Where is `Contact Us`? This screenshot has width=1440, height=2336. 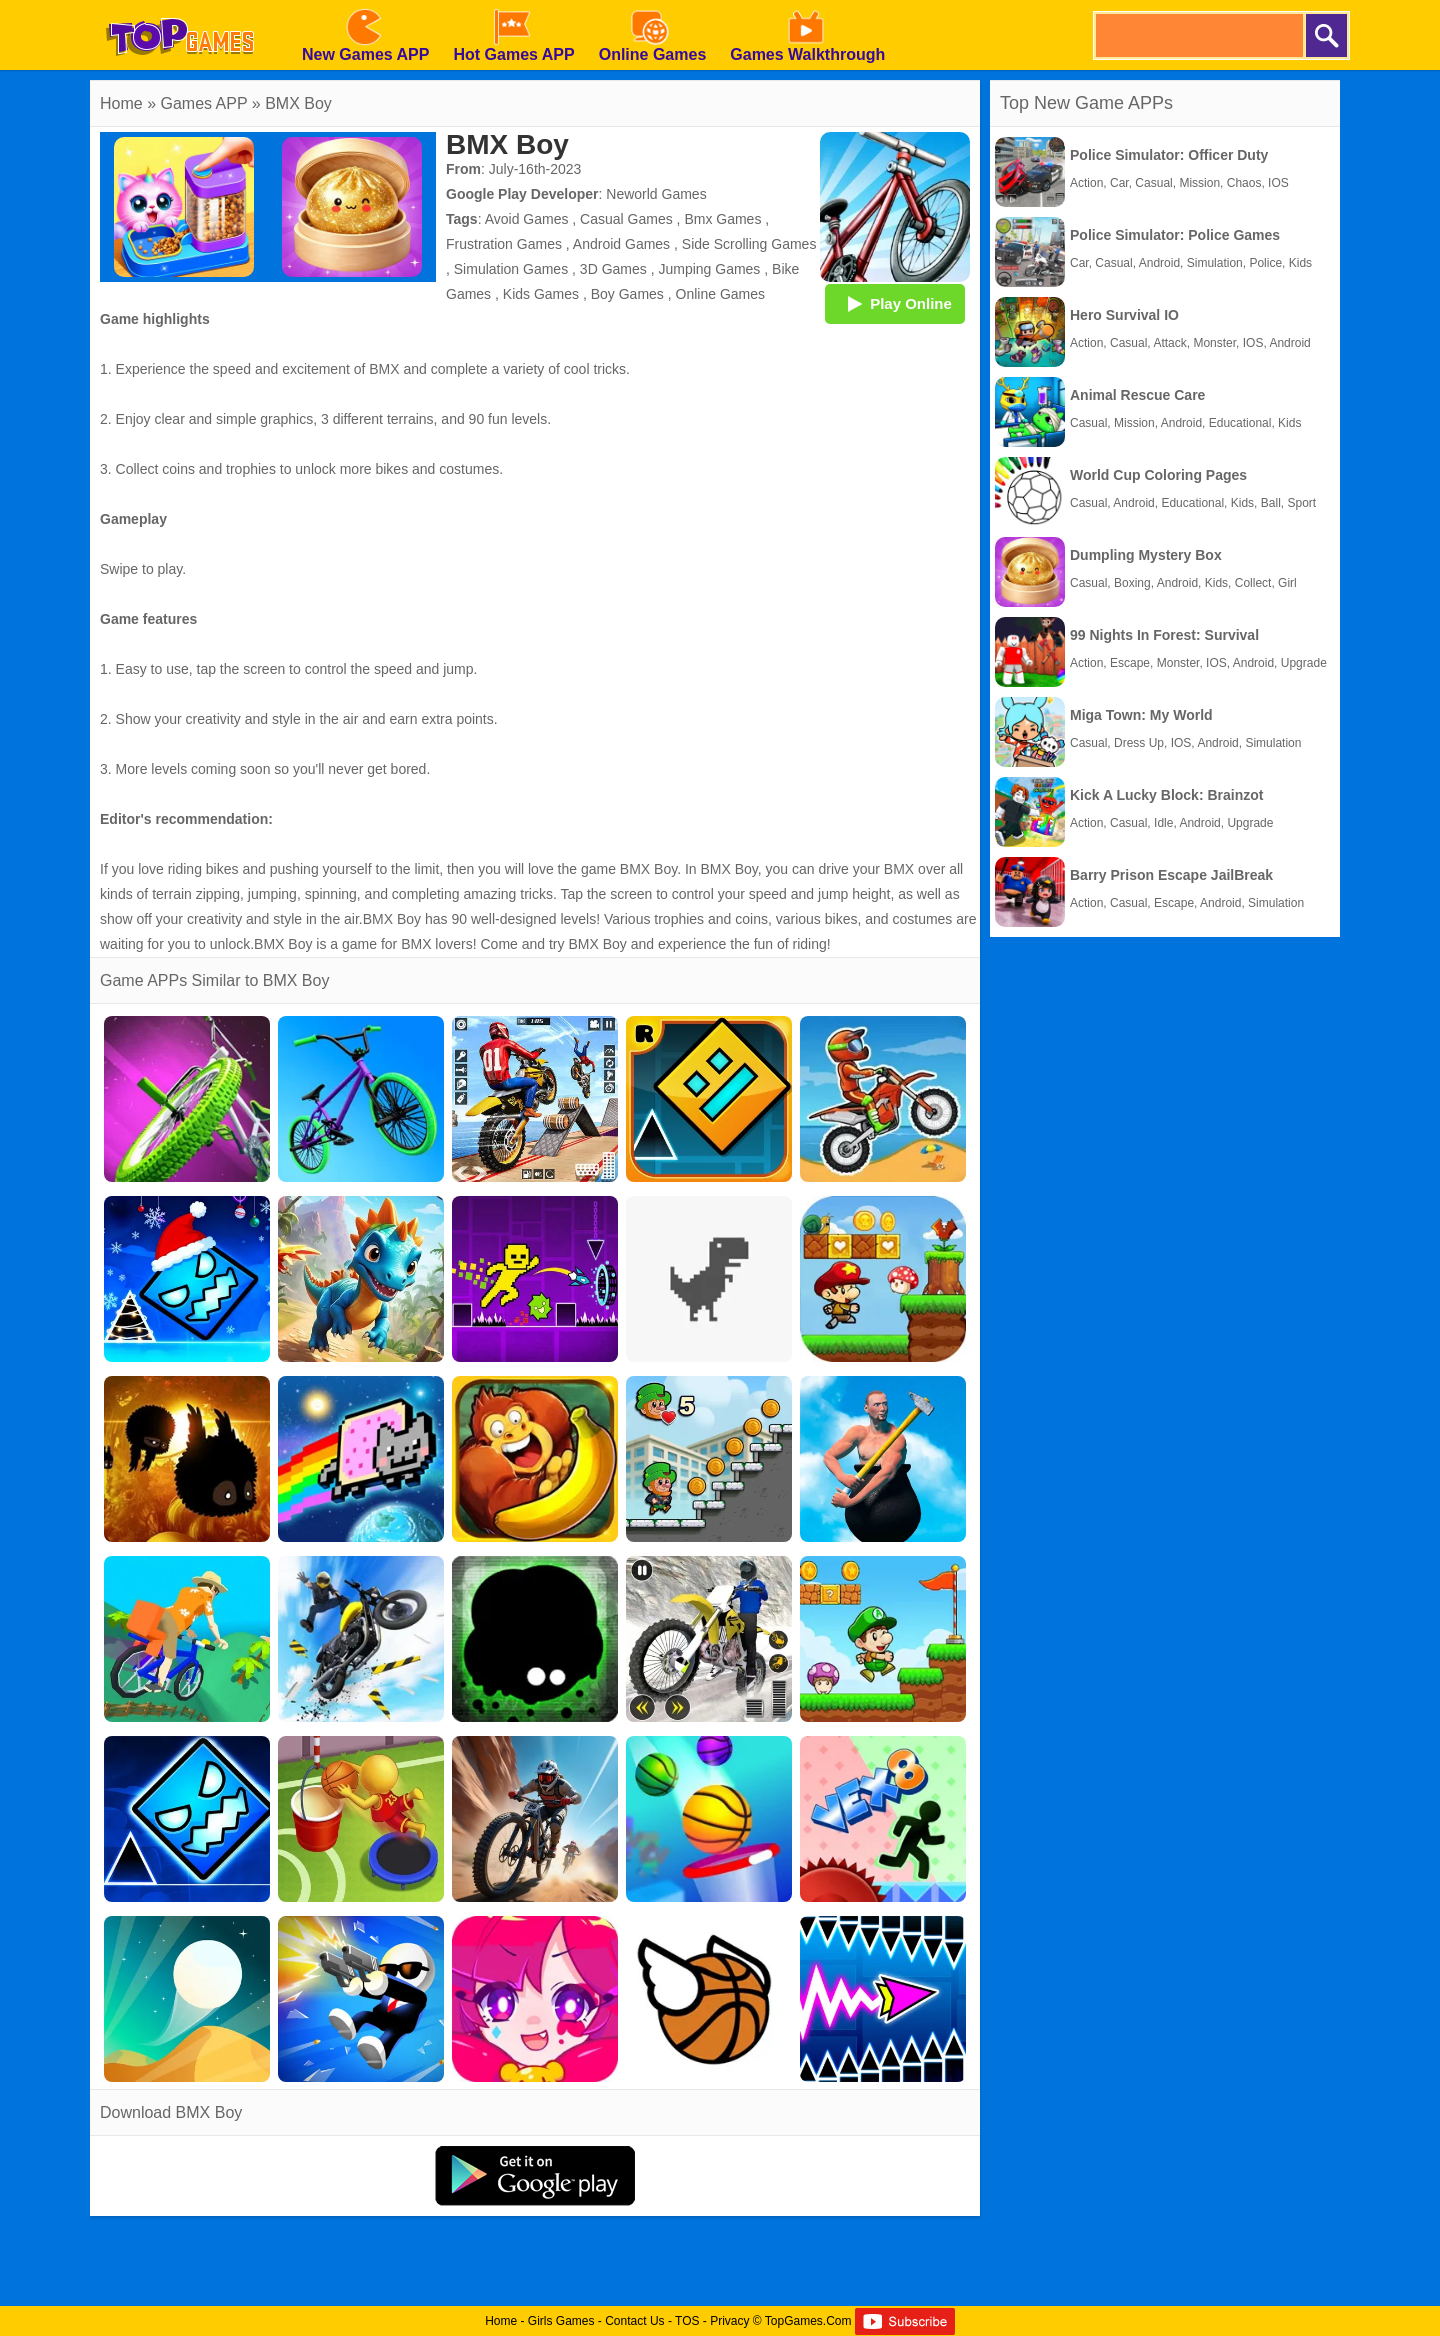 Contact Us is located at coordinates (634, 2321).